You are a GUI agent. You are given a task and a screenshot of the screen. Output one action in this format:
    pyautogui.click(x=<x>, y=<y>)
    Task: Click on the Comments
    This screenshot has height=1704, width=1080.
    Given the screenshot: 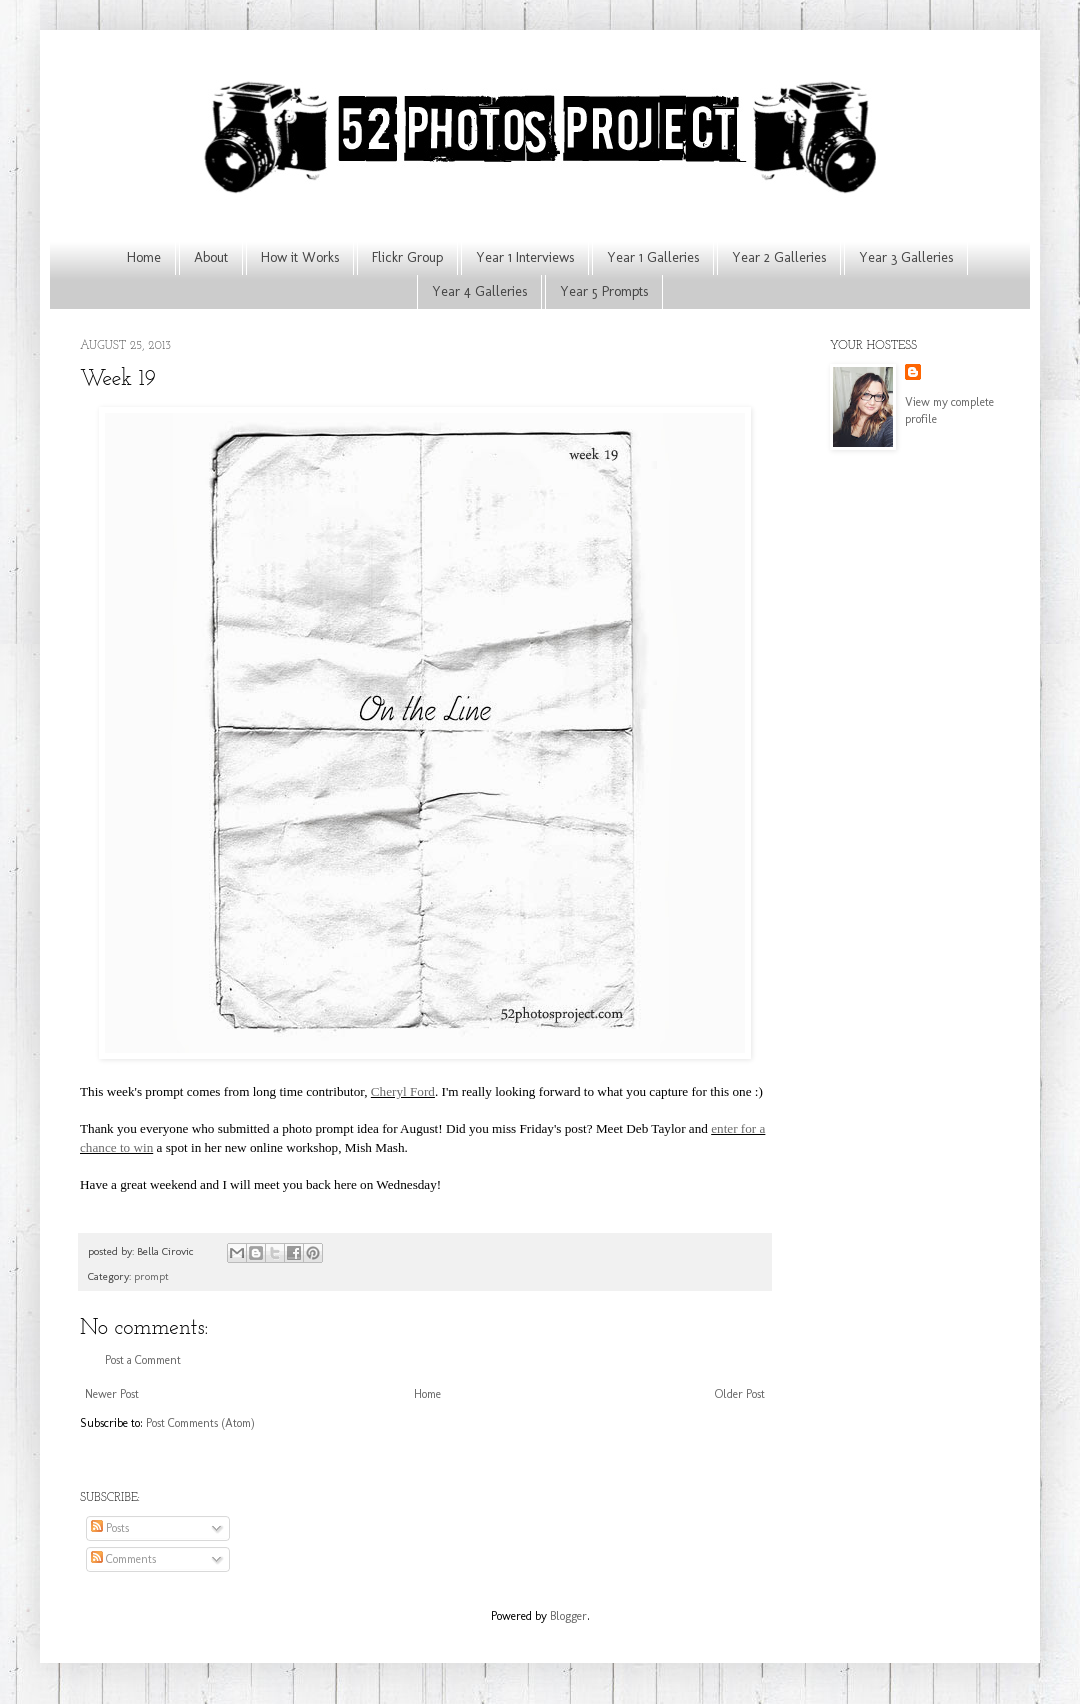 What is the action you would take?
    pyautogui.click(x=123, y=1559)
    